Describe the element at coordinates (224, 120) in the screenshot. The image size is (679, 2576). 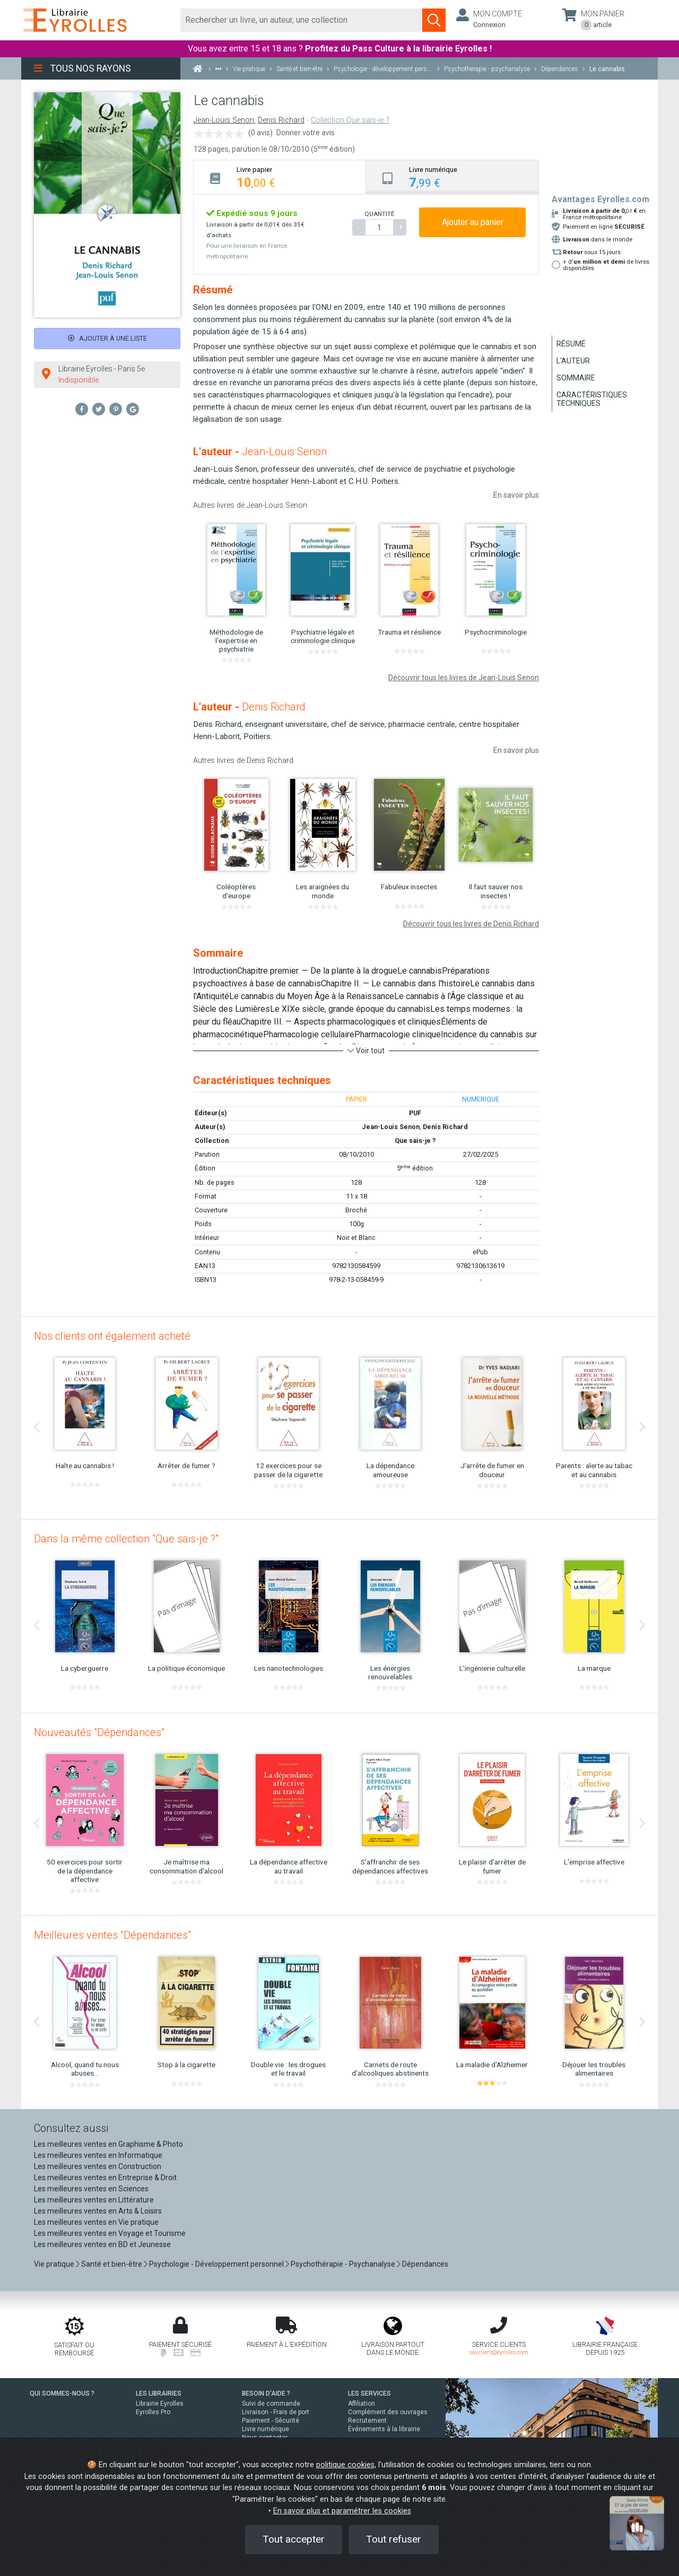
I see `Jean-Louis Senon` at that location.